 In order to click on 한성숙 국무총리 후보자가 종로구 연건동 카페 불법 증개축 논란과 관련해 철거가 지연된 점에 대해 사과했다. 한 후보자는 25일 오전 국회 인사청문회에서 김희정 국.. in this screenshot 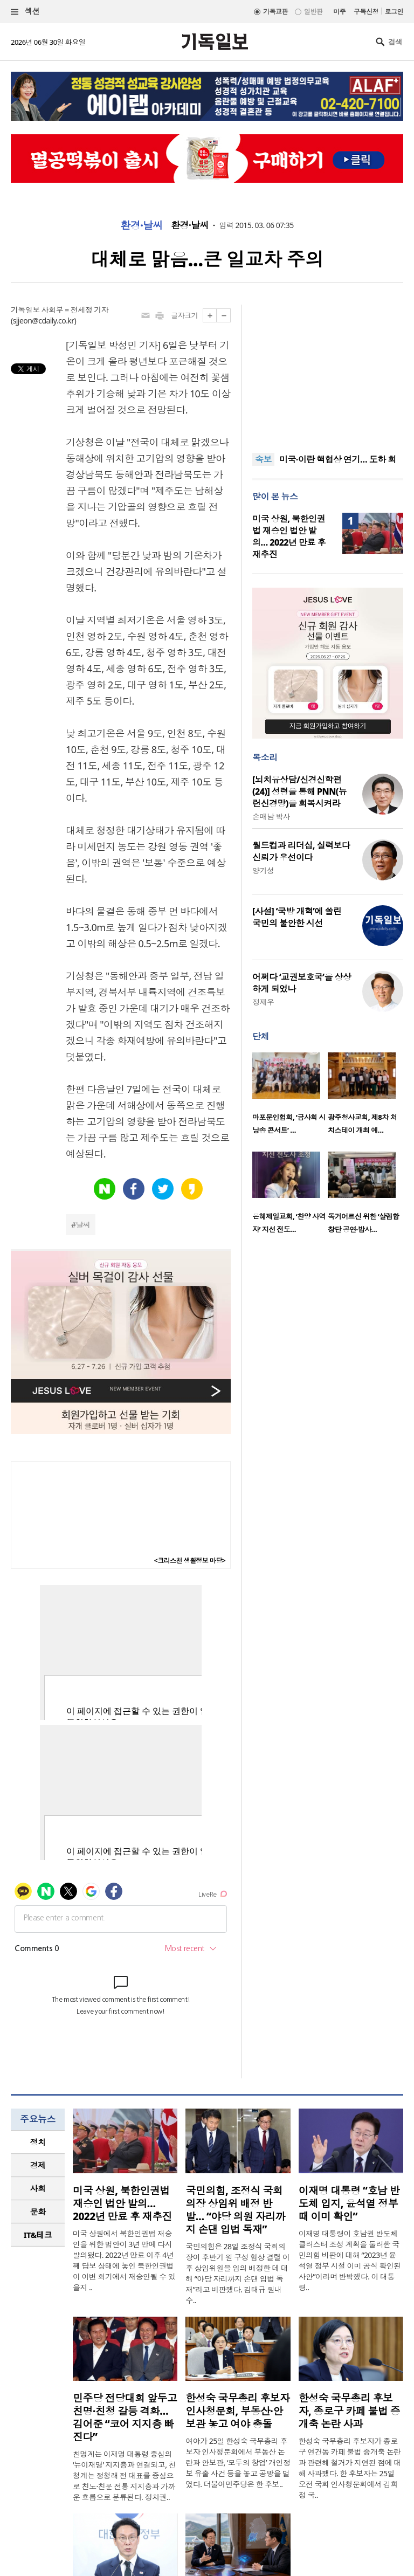, I will do `click(350, 2468)`.